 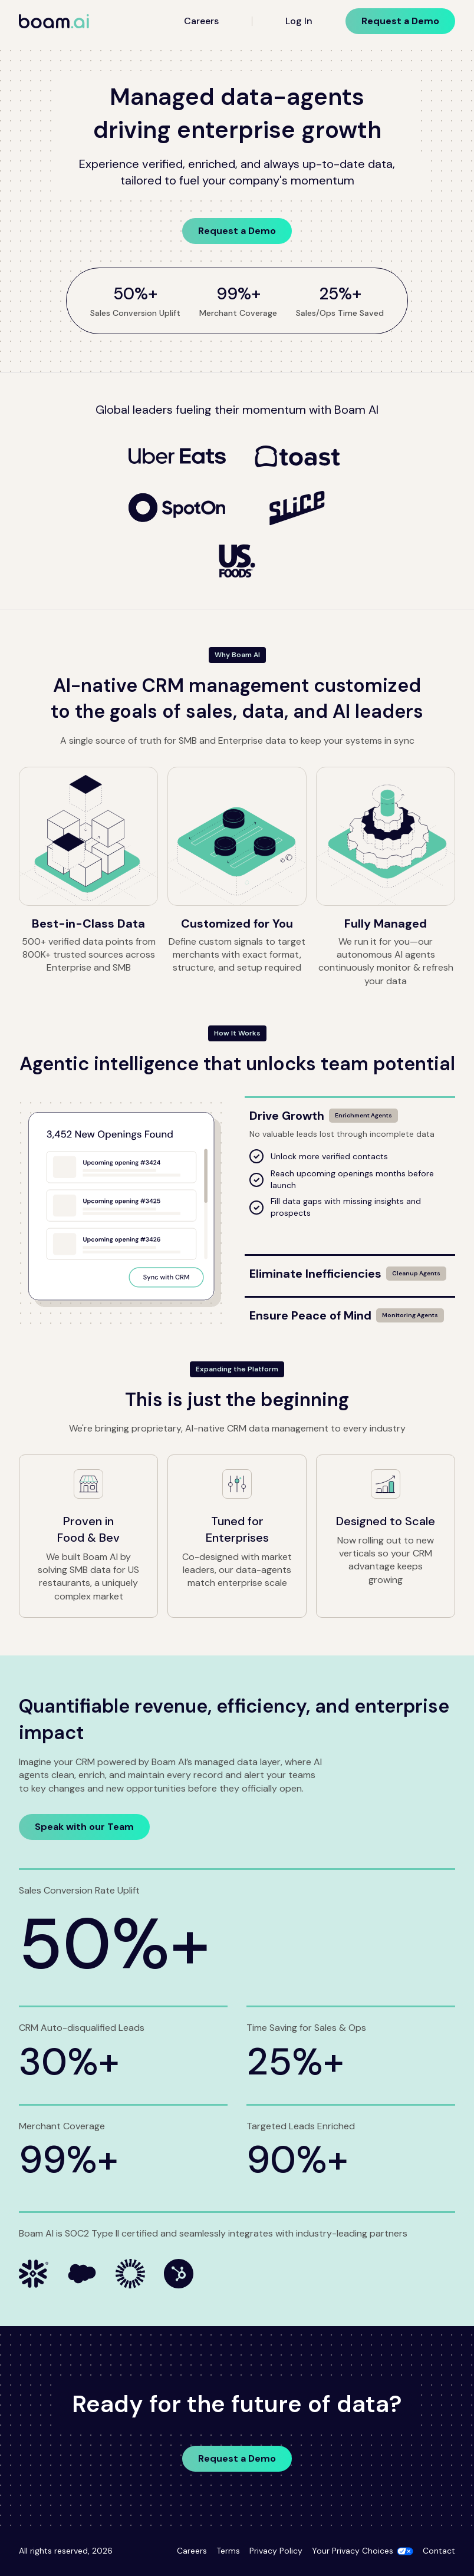 I want to click on Log In, so click(x=298, y=21).